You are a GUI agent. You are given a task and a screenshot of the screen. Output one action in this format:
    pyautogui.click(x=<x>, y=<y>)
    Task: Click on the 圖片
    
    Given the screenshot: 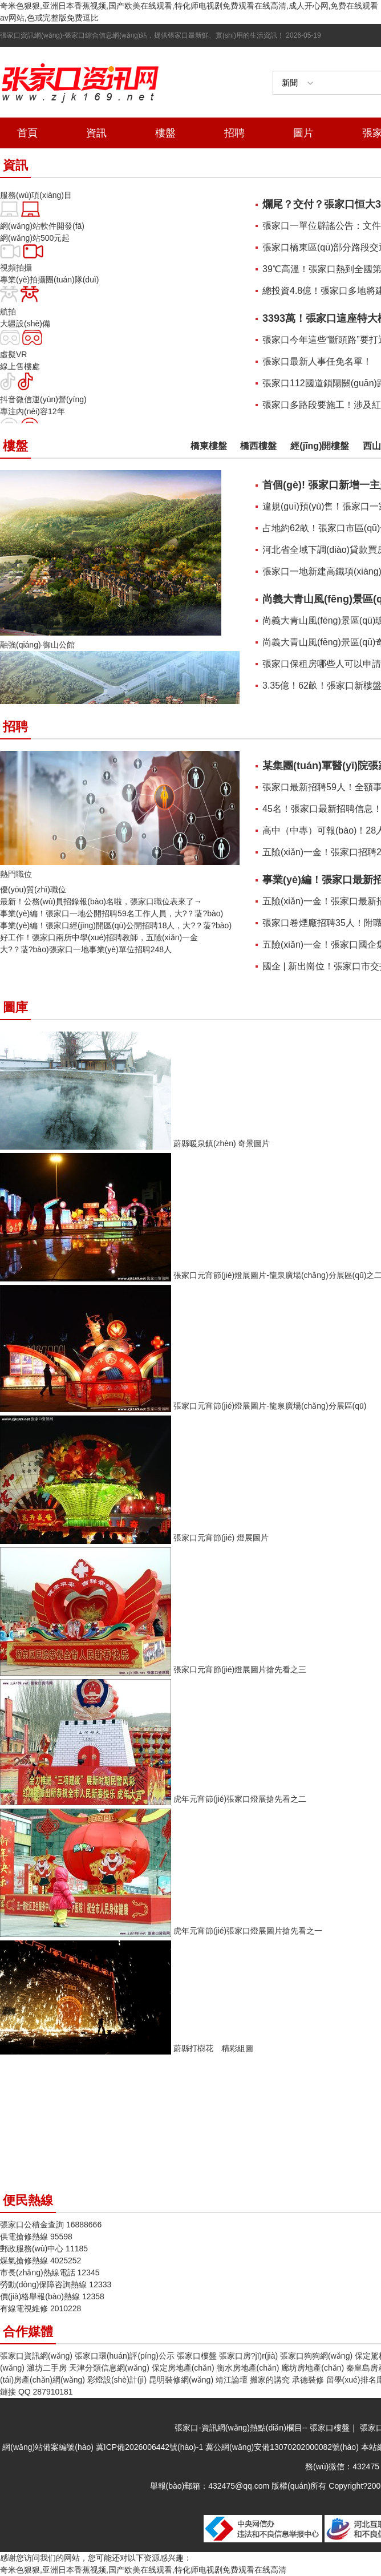 What is the action you would take?
    pyautogui.click(x=303, y=133)
    